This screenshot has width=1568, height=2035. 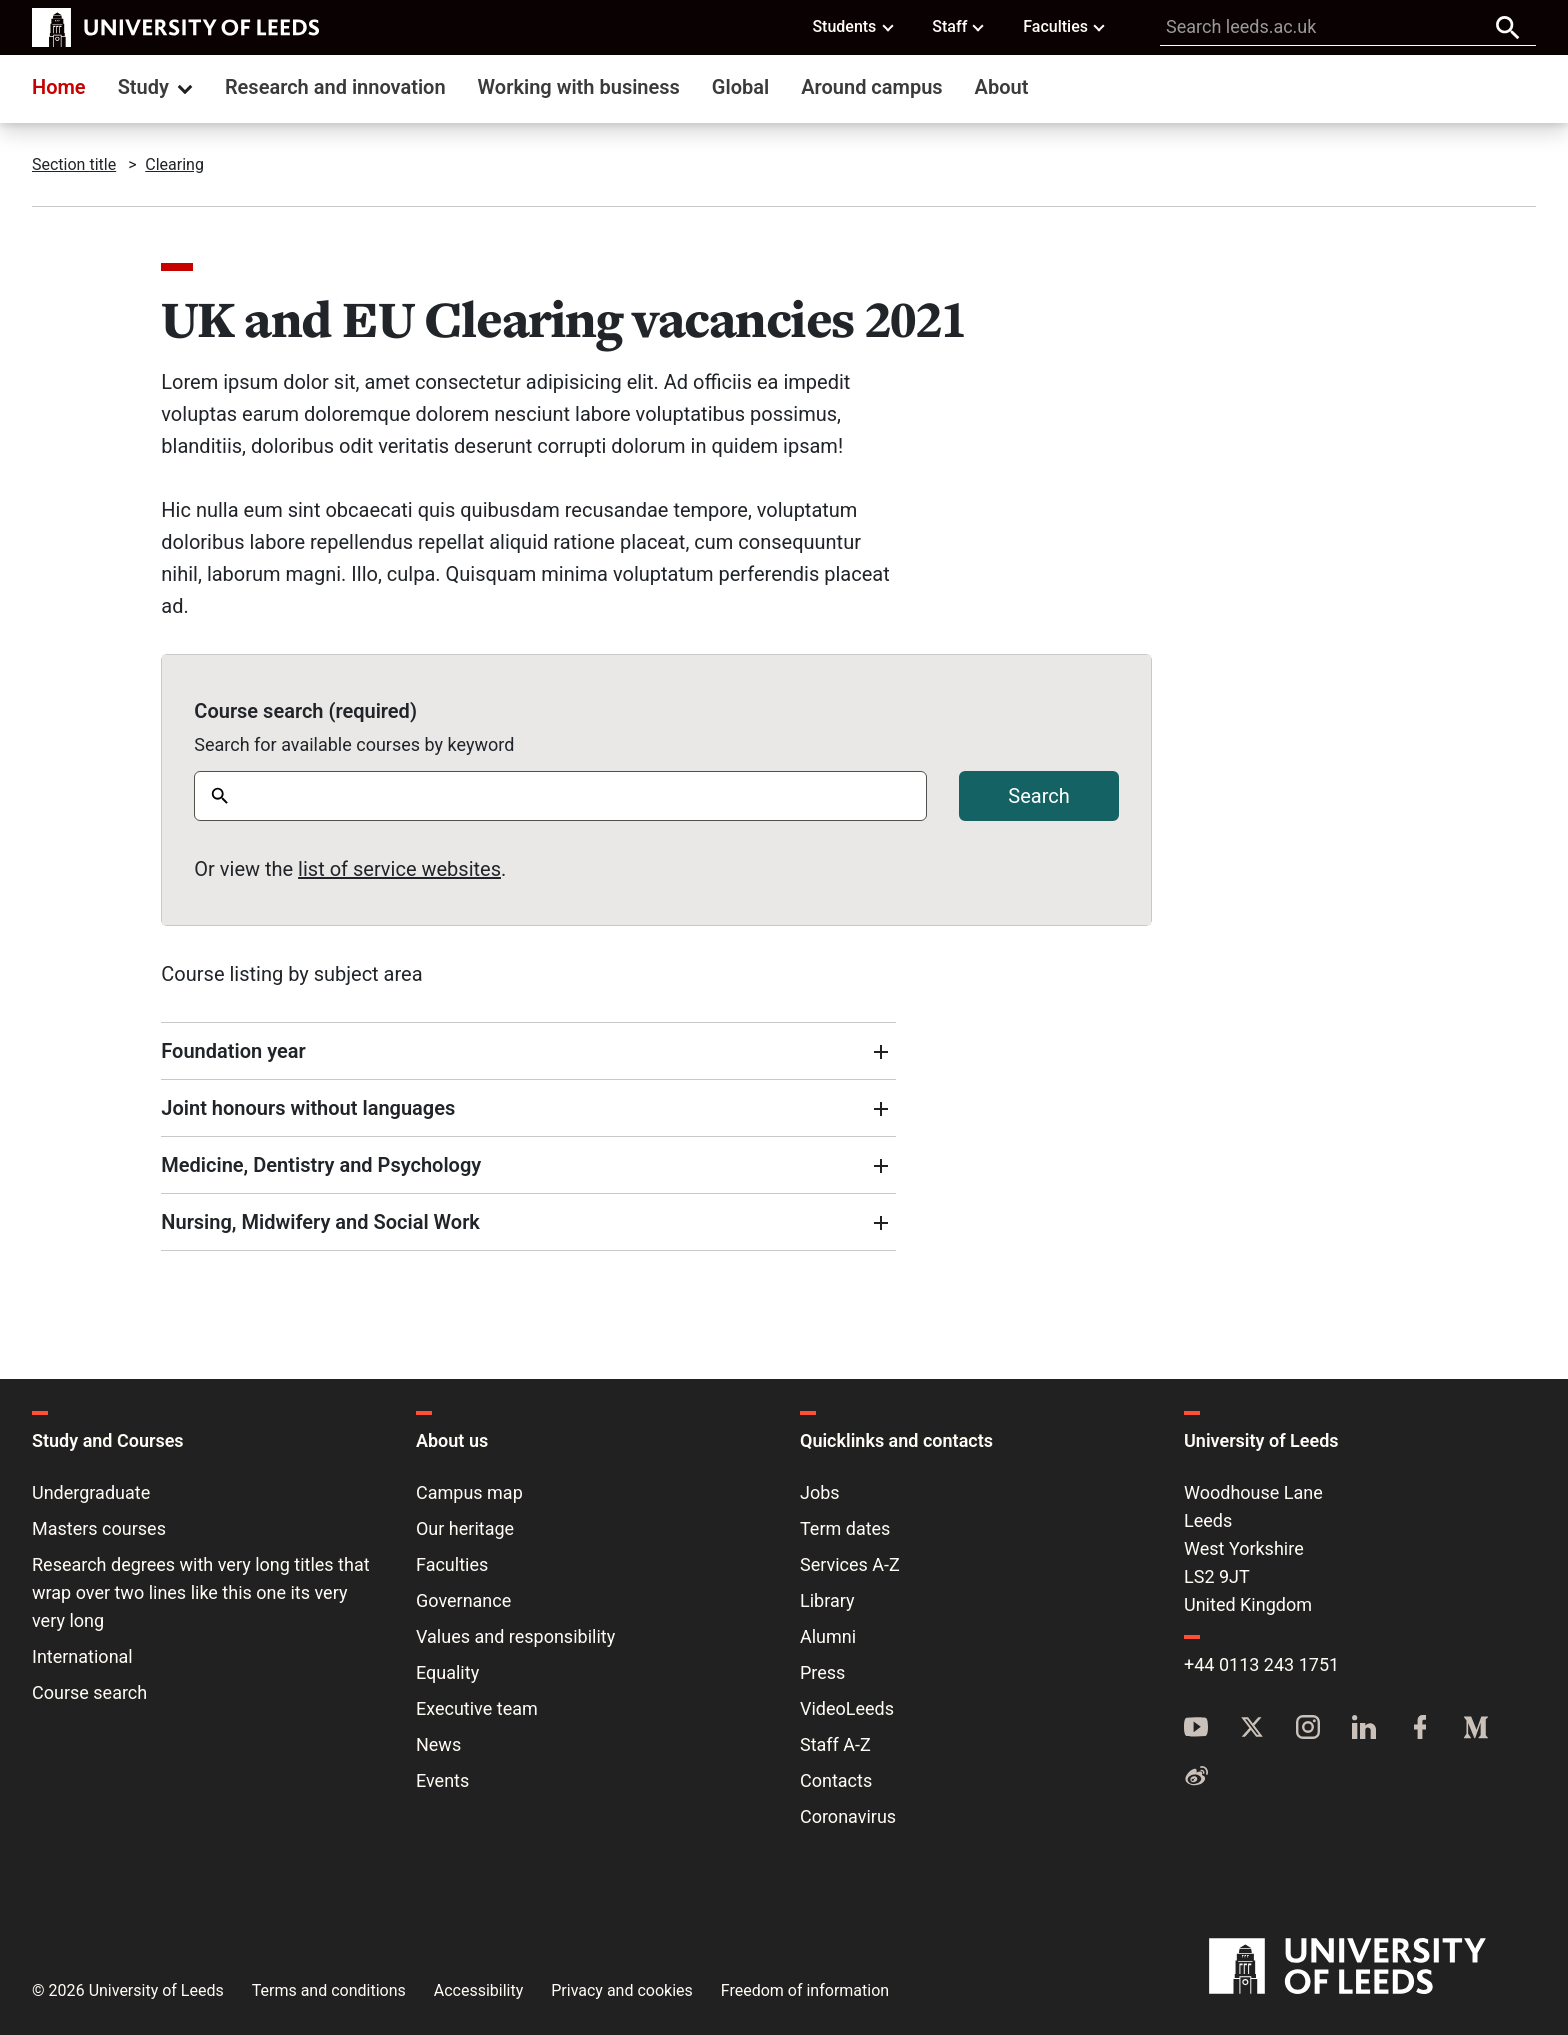 I want to click on Executive team, so click(x=477, y=1708).